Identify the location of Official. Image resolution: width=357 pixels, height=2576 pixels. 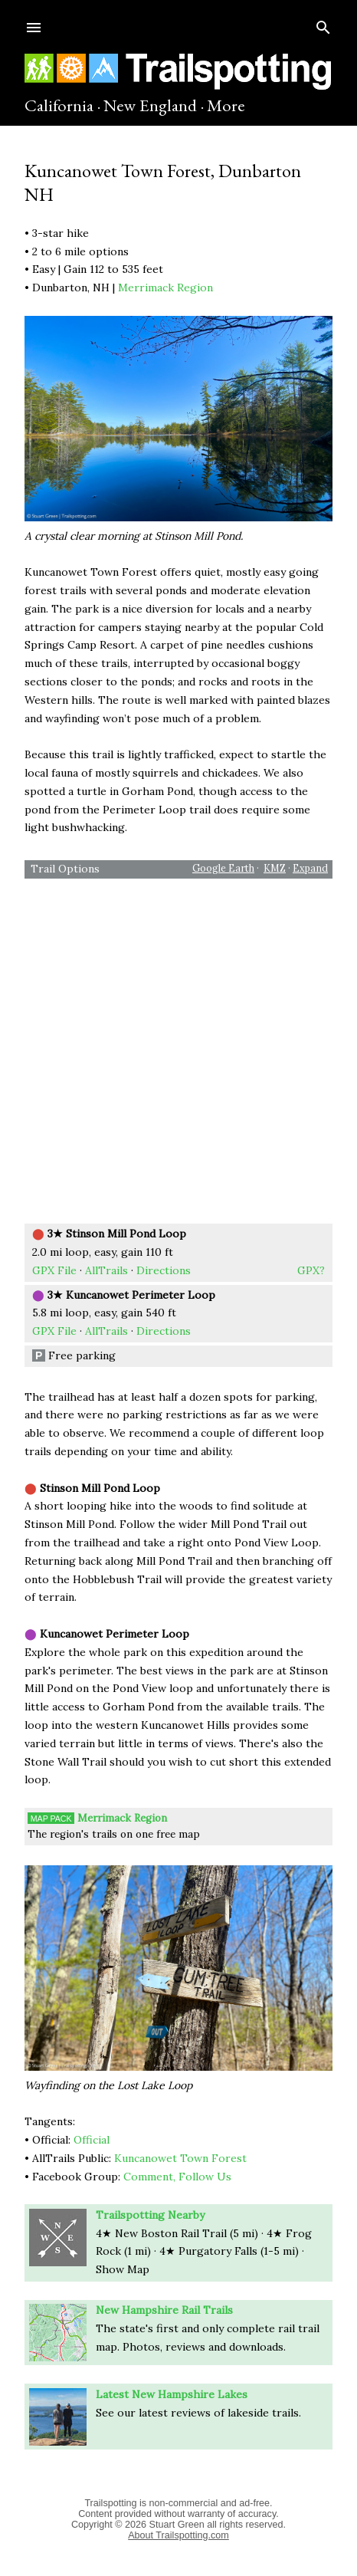
(92, 2140).